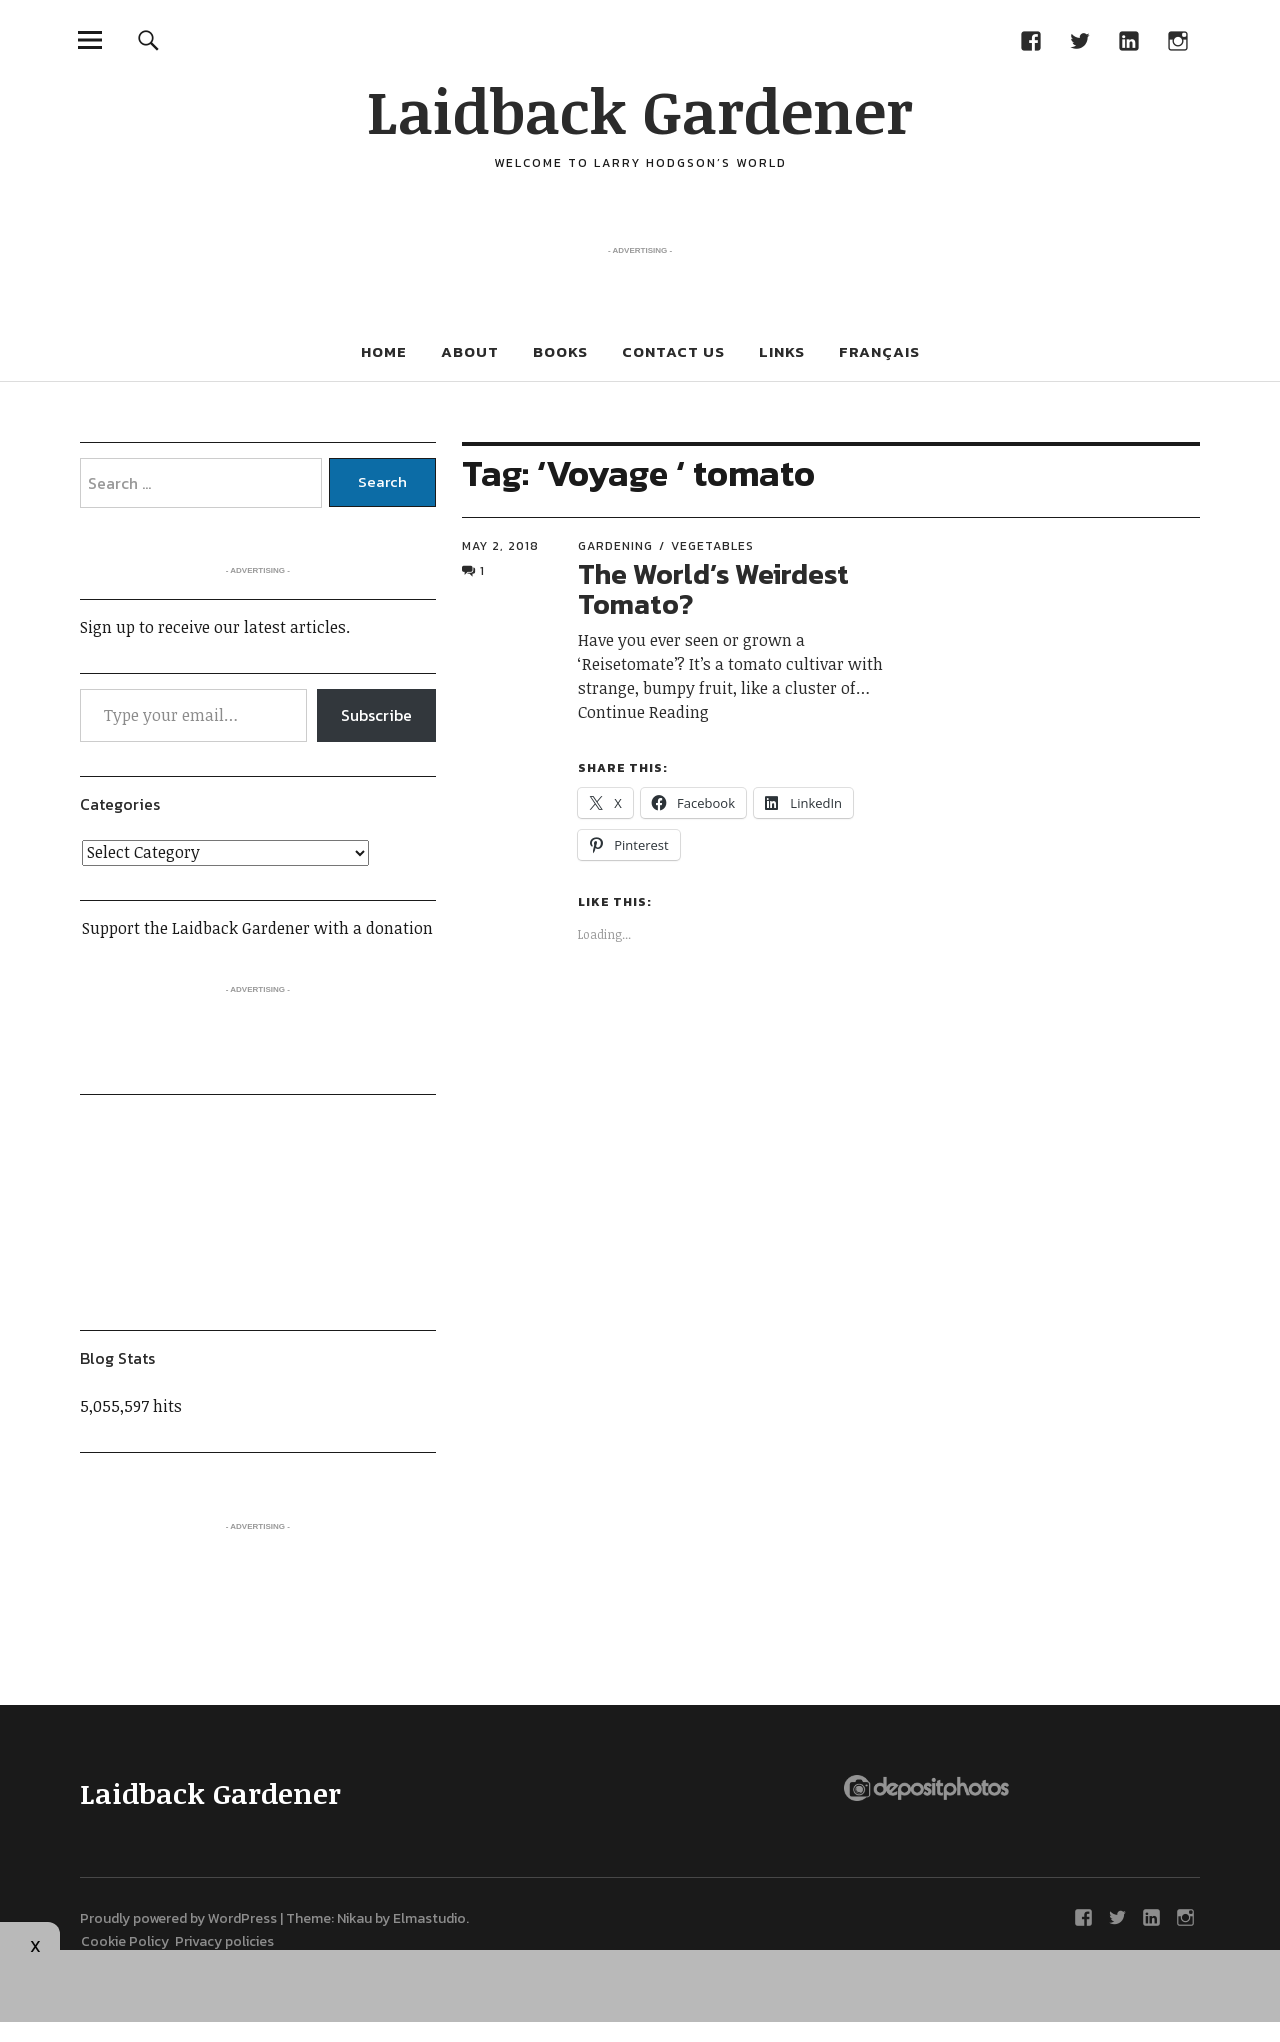  I want to click on Contact Us, so click(673, 351).